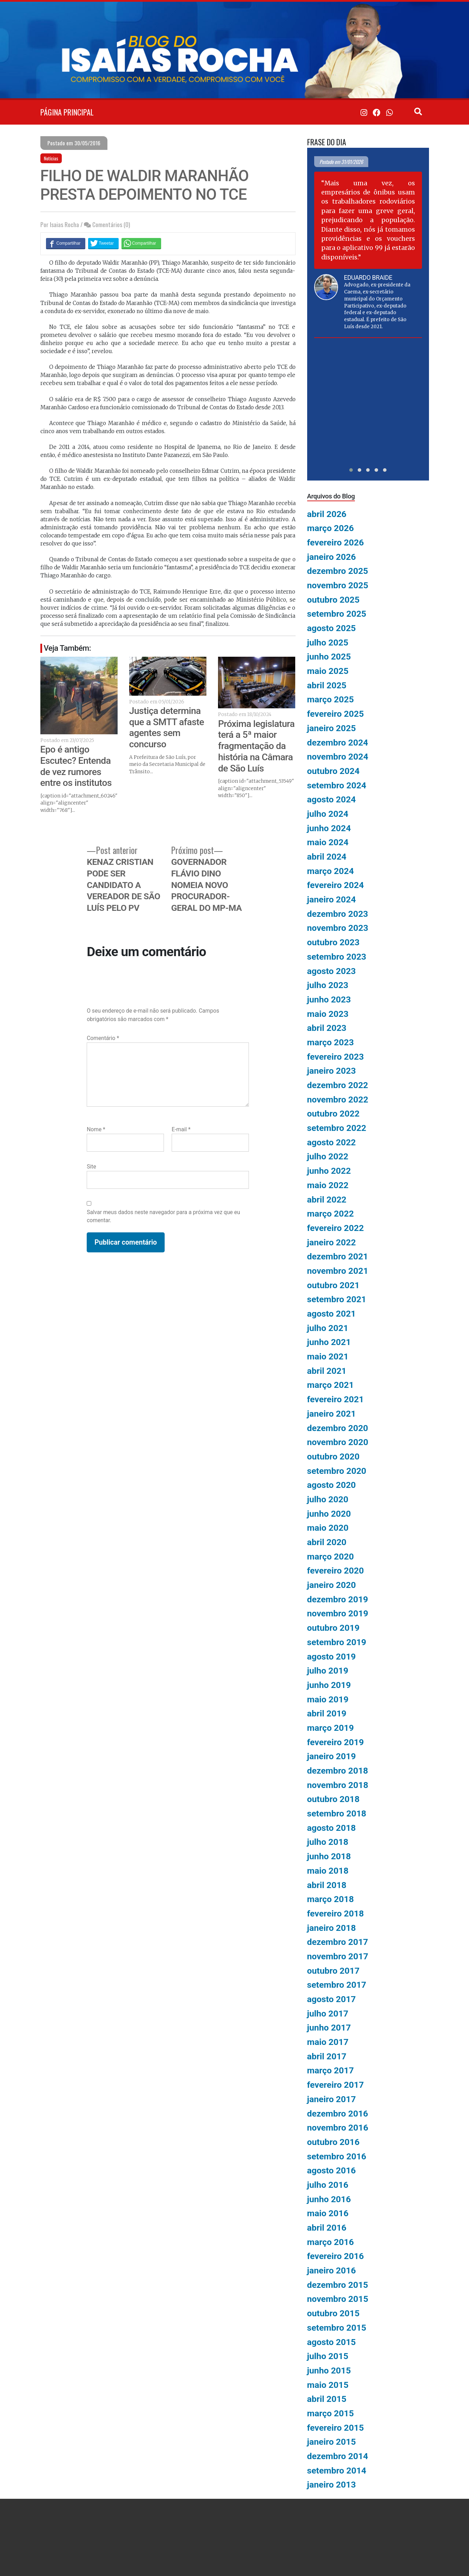 The height and width of the screenshot is (2576, 469). I want to click on setembro 2019, so click(336, 1642).